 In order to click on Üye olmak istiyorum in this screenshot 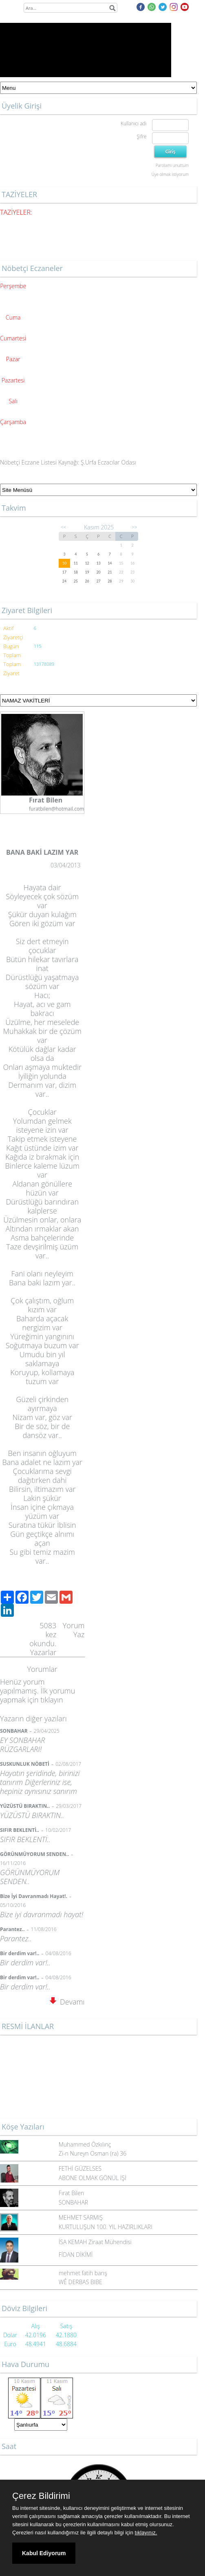, I will do `click(170, 174)`.